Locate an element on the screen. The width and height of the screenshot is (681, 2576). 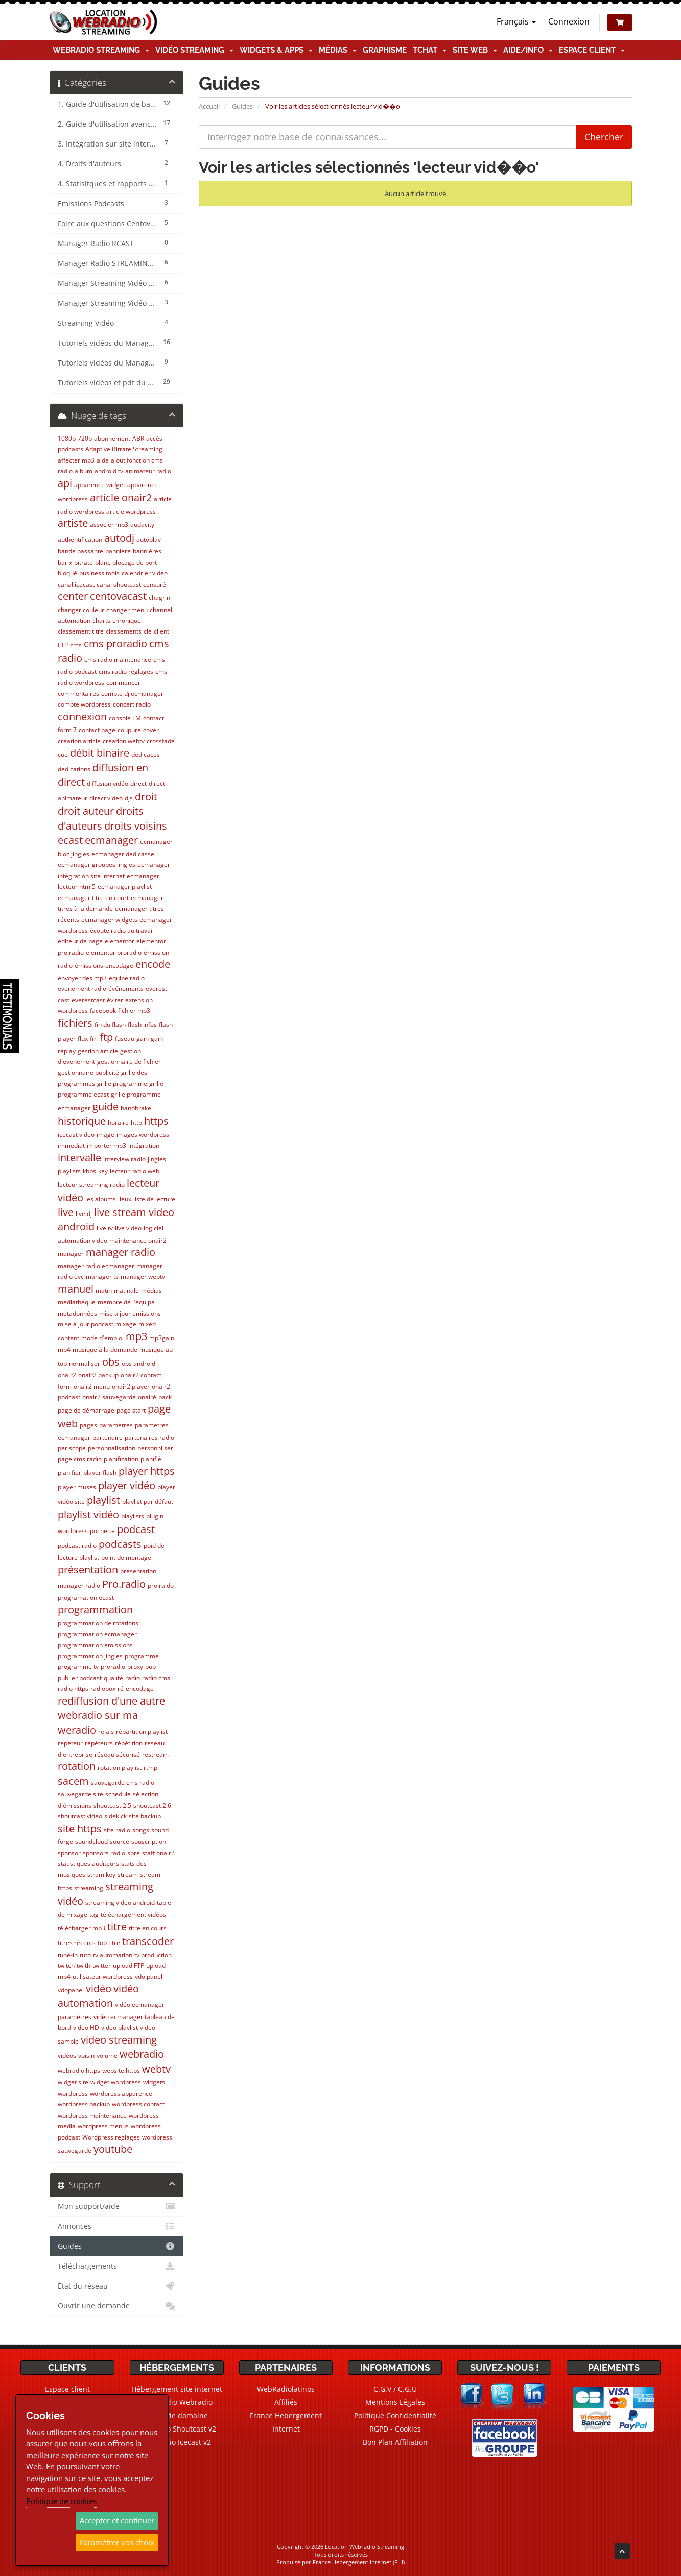
streaming is located at coordinates (88, 1888).